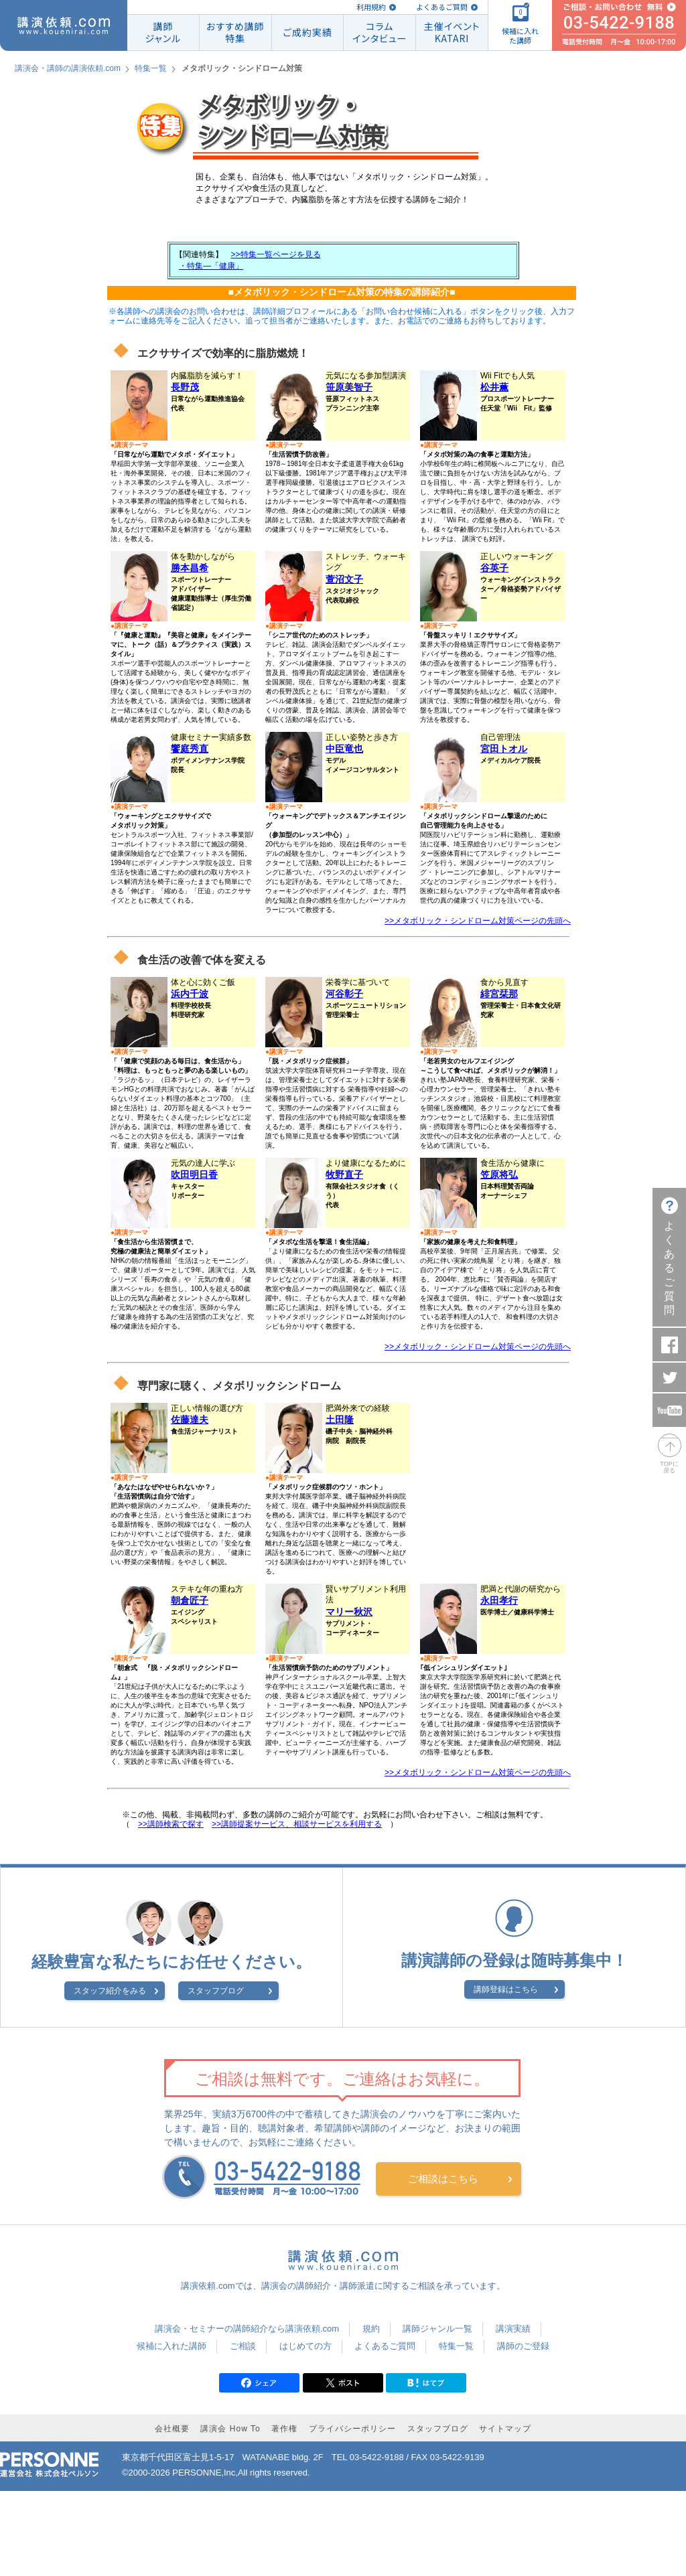 The height and width of the screenshot is (2576, 686). Describe the element at coordinates (189, 993) in the screenshot. I see `浜内千波` at that location.